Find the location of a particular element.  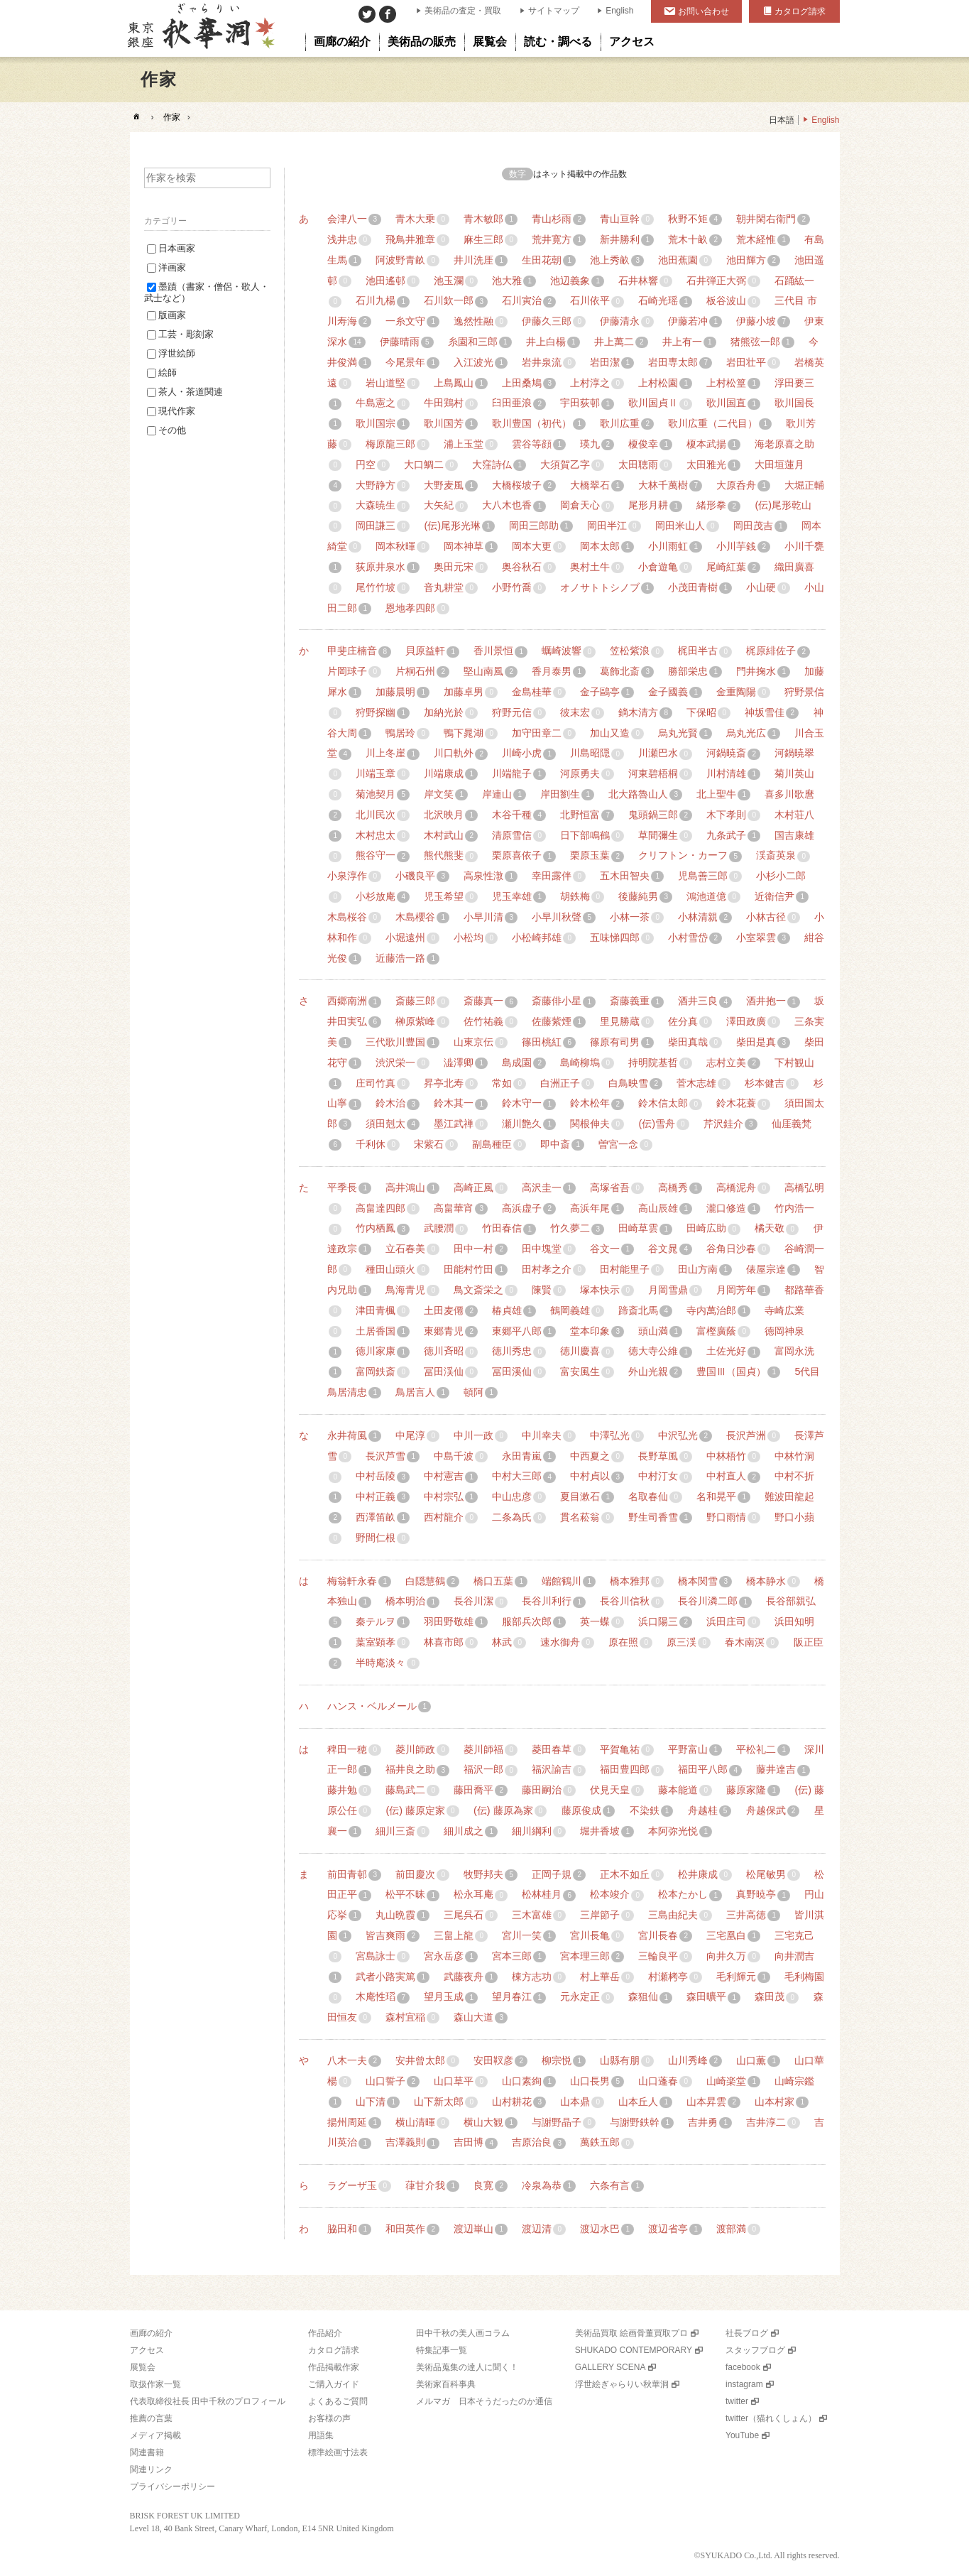

サイトマップ is located at coordinates (553, 11).